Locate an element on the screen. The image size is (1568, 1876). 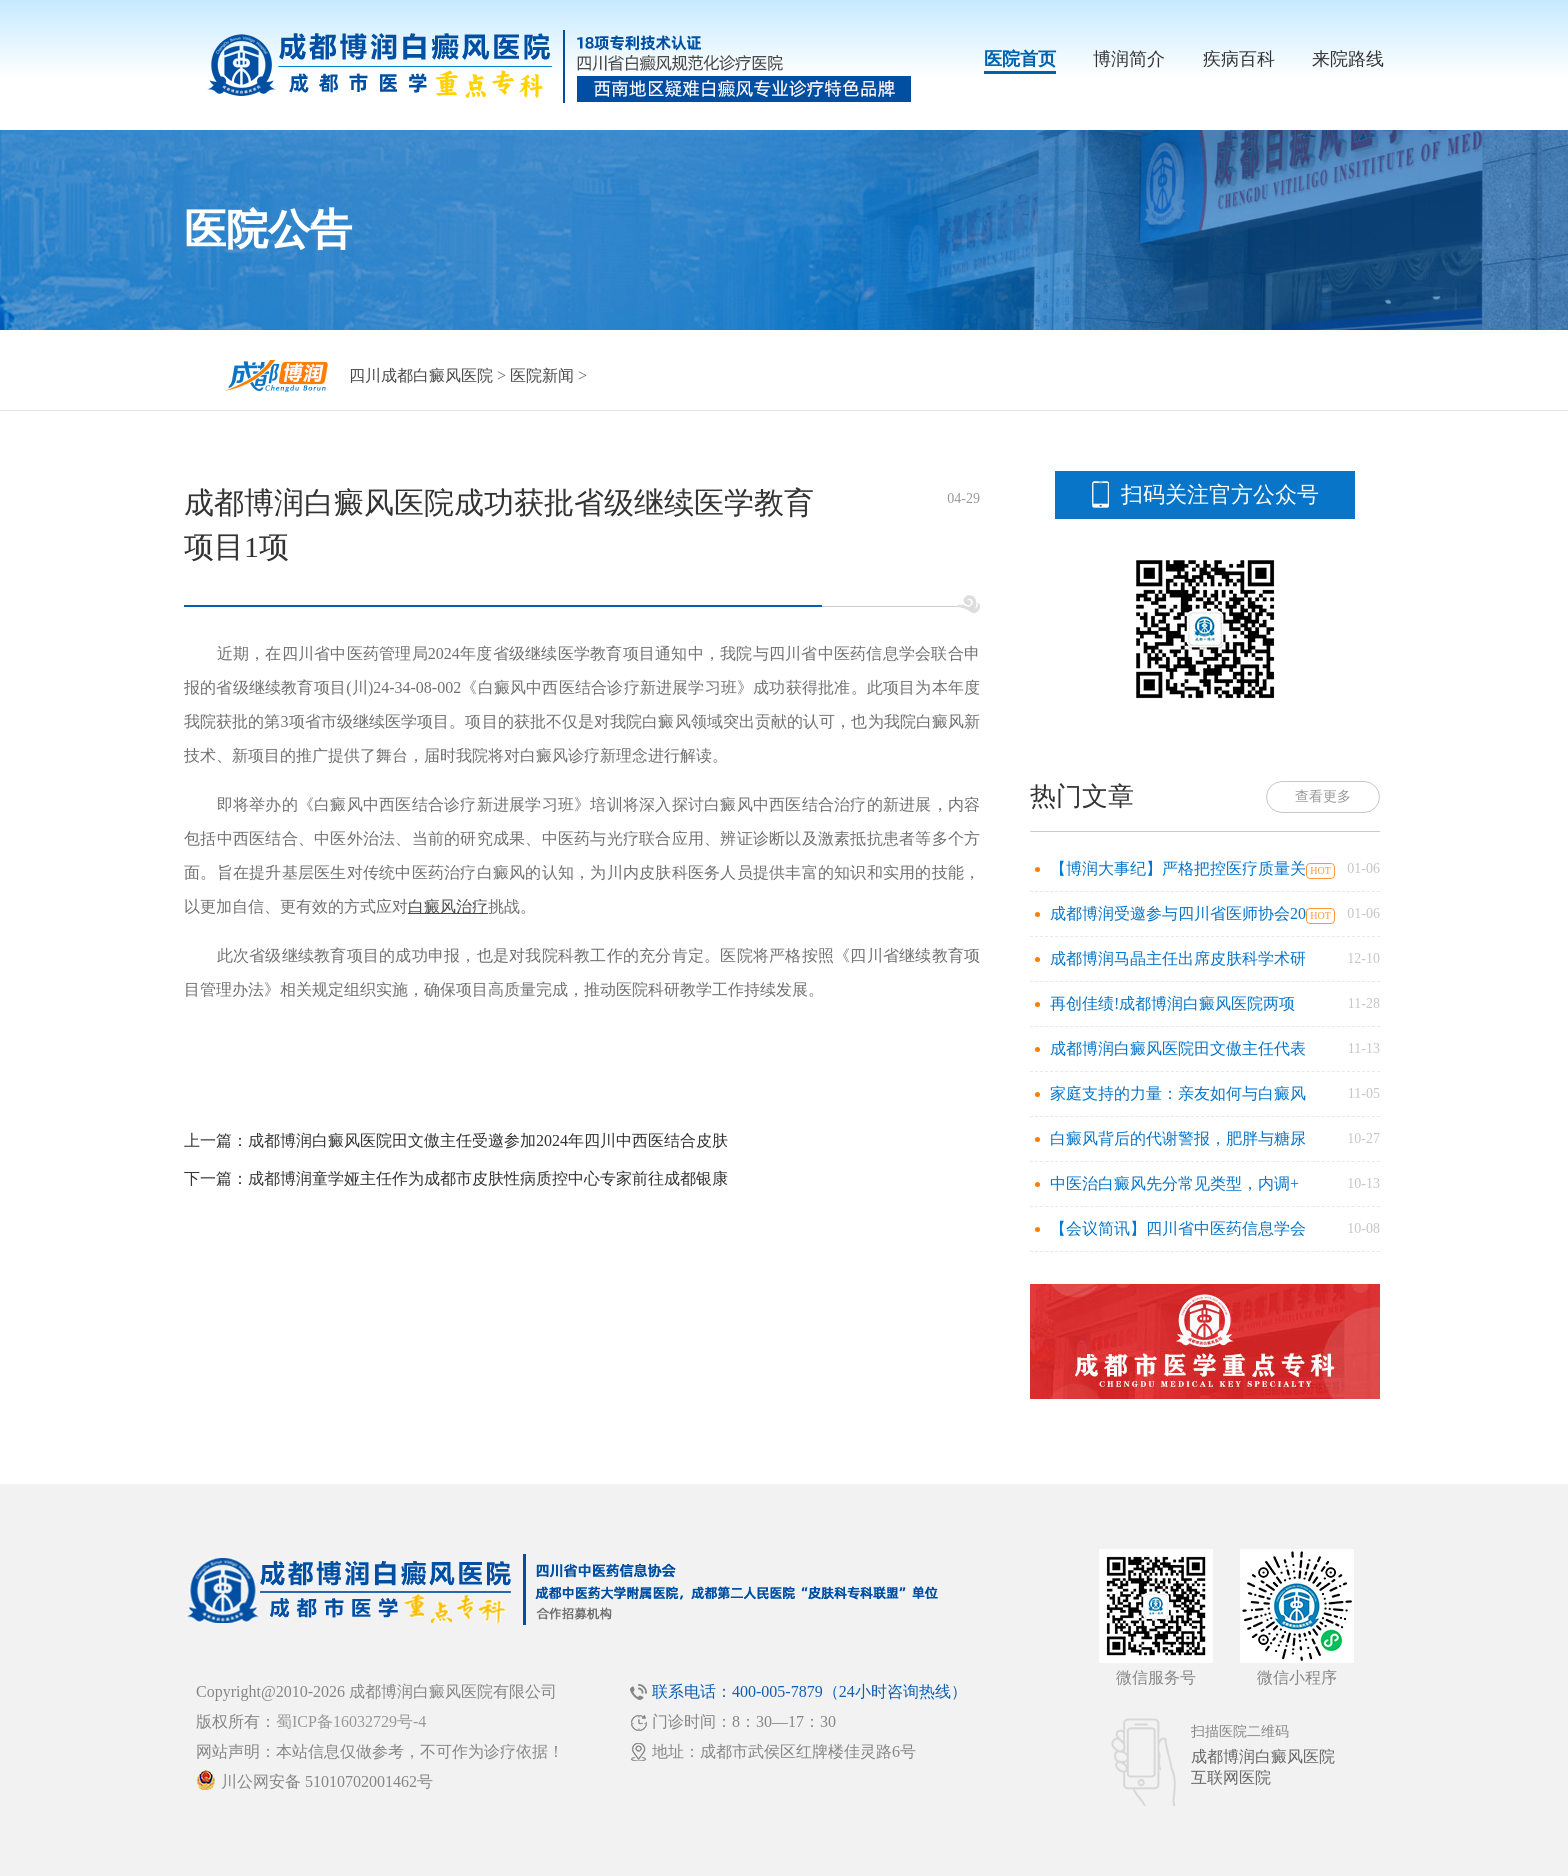
来院路线 is located at coordinates (1348, 59).